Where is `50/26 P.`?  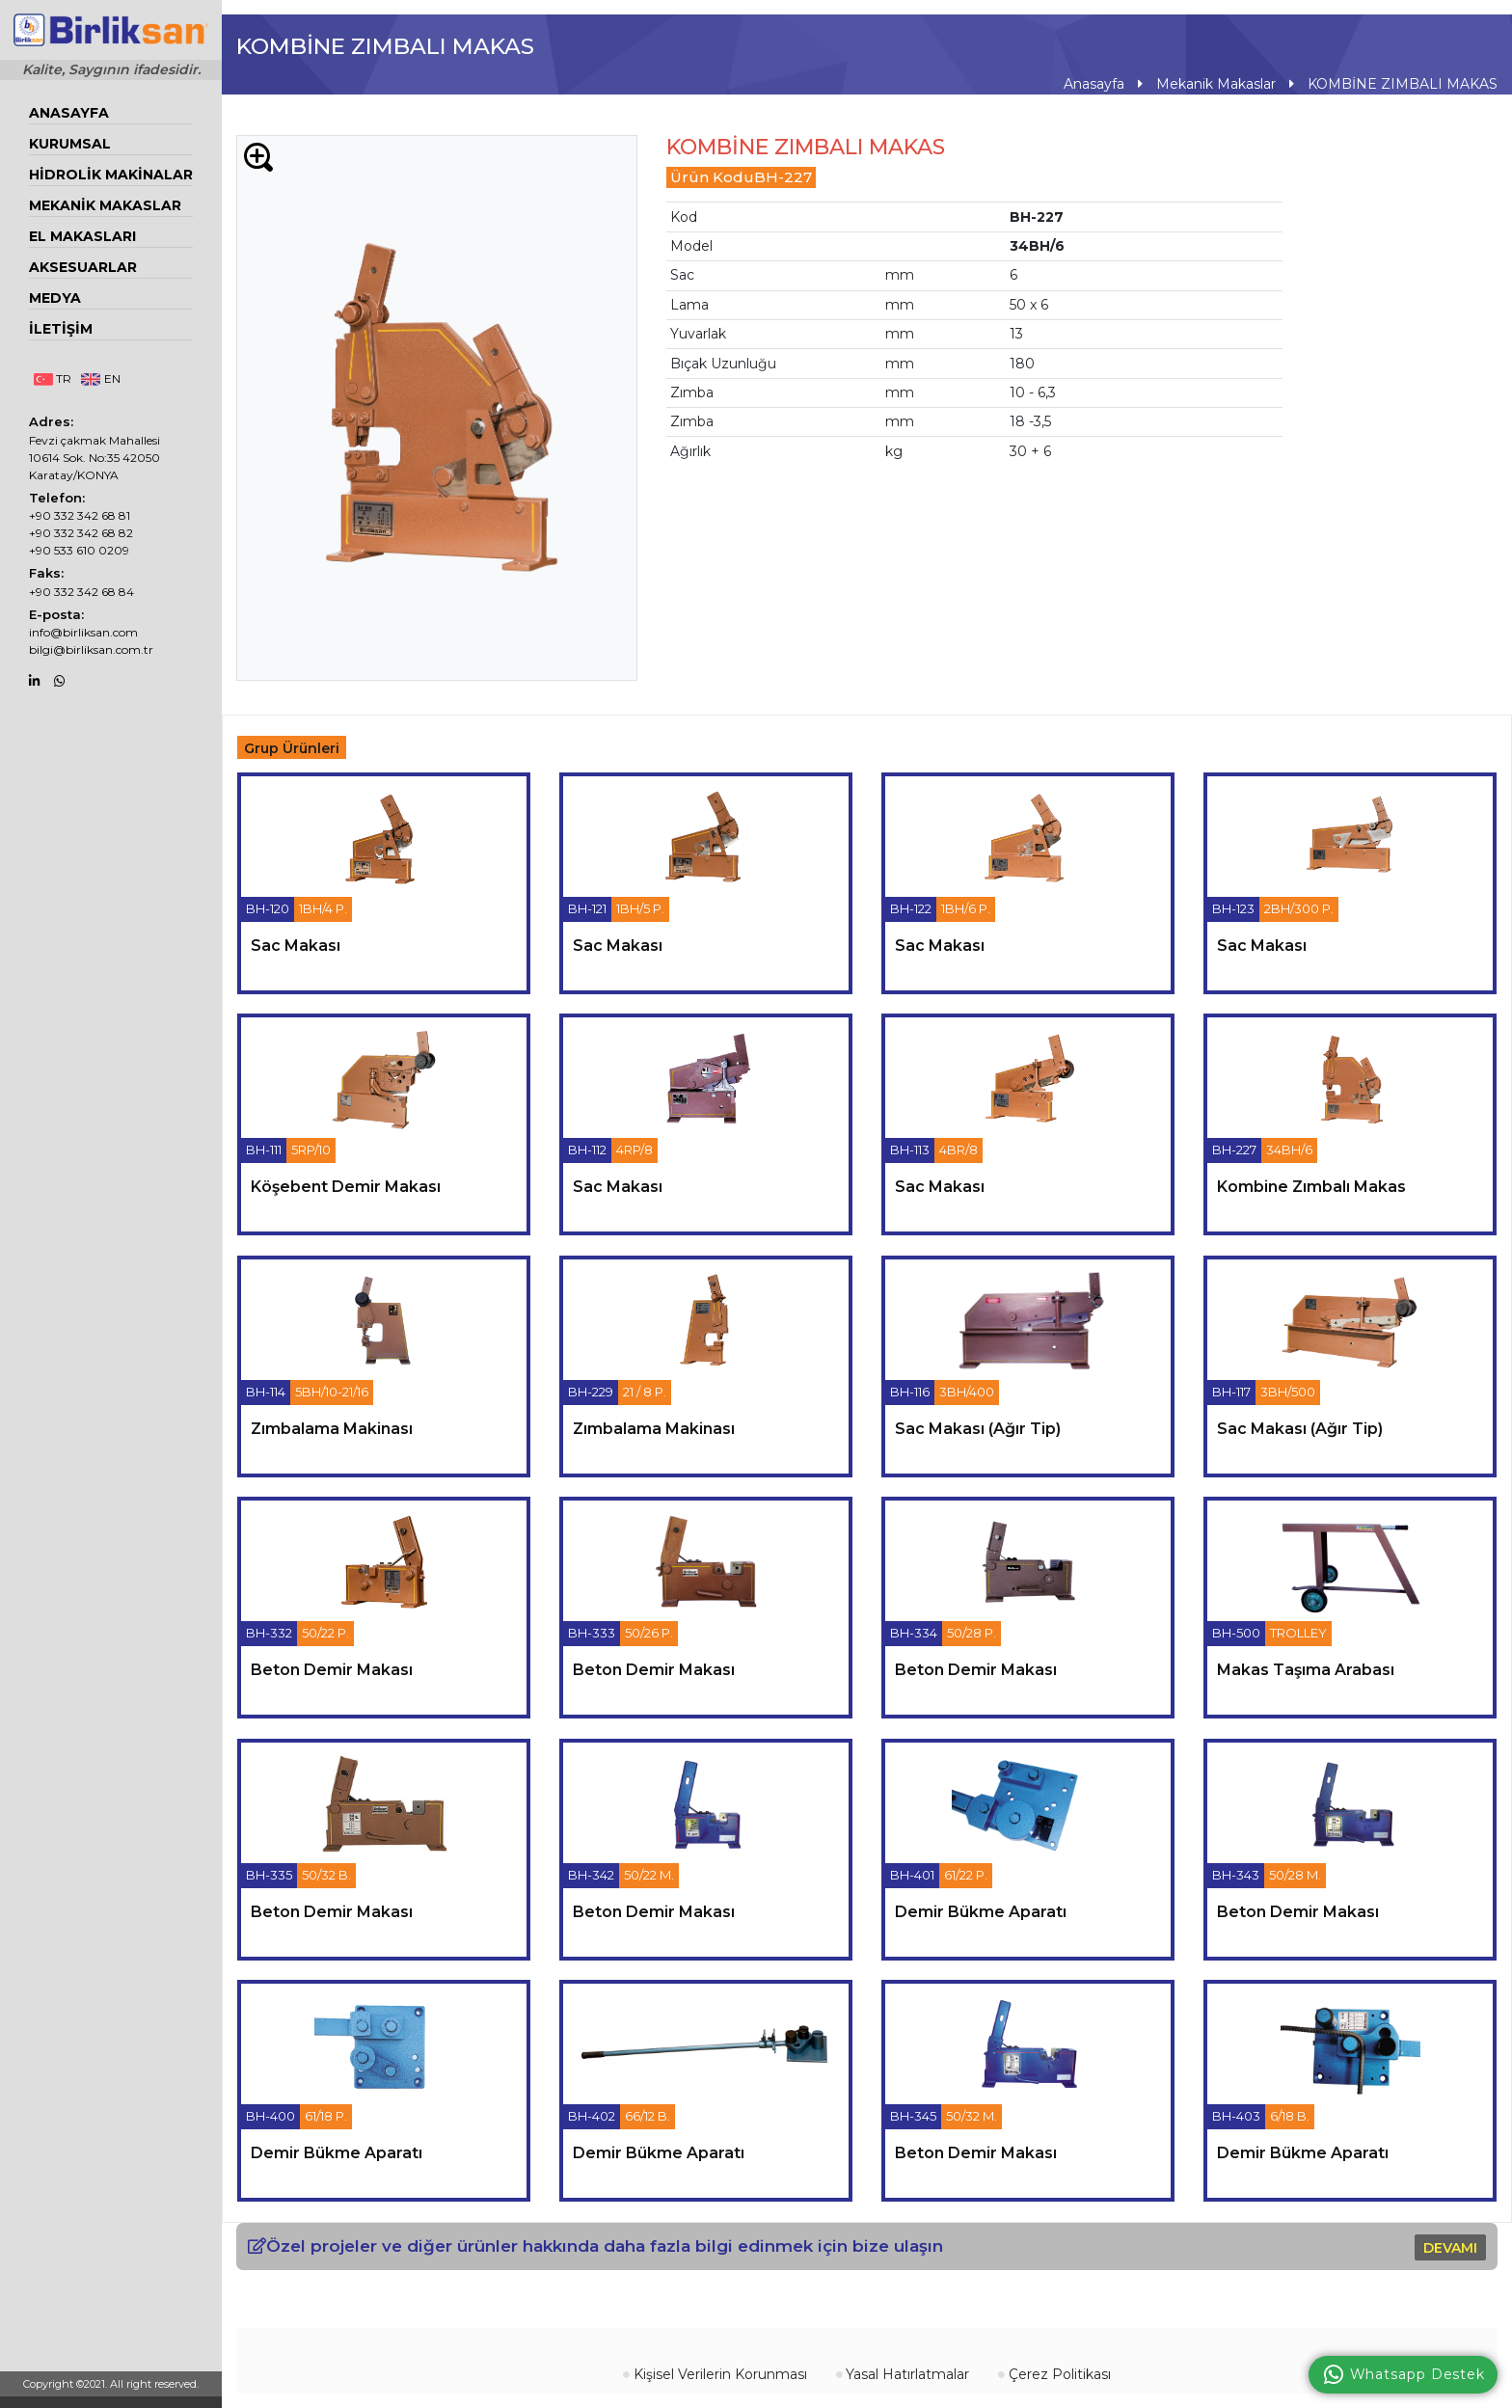
50/26 P. is located at coordinates (649, 1632).